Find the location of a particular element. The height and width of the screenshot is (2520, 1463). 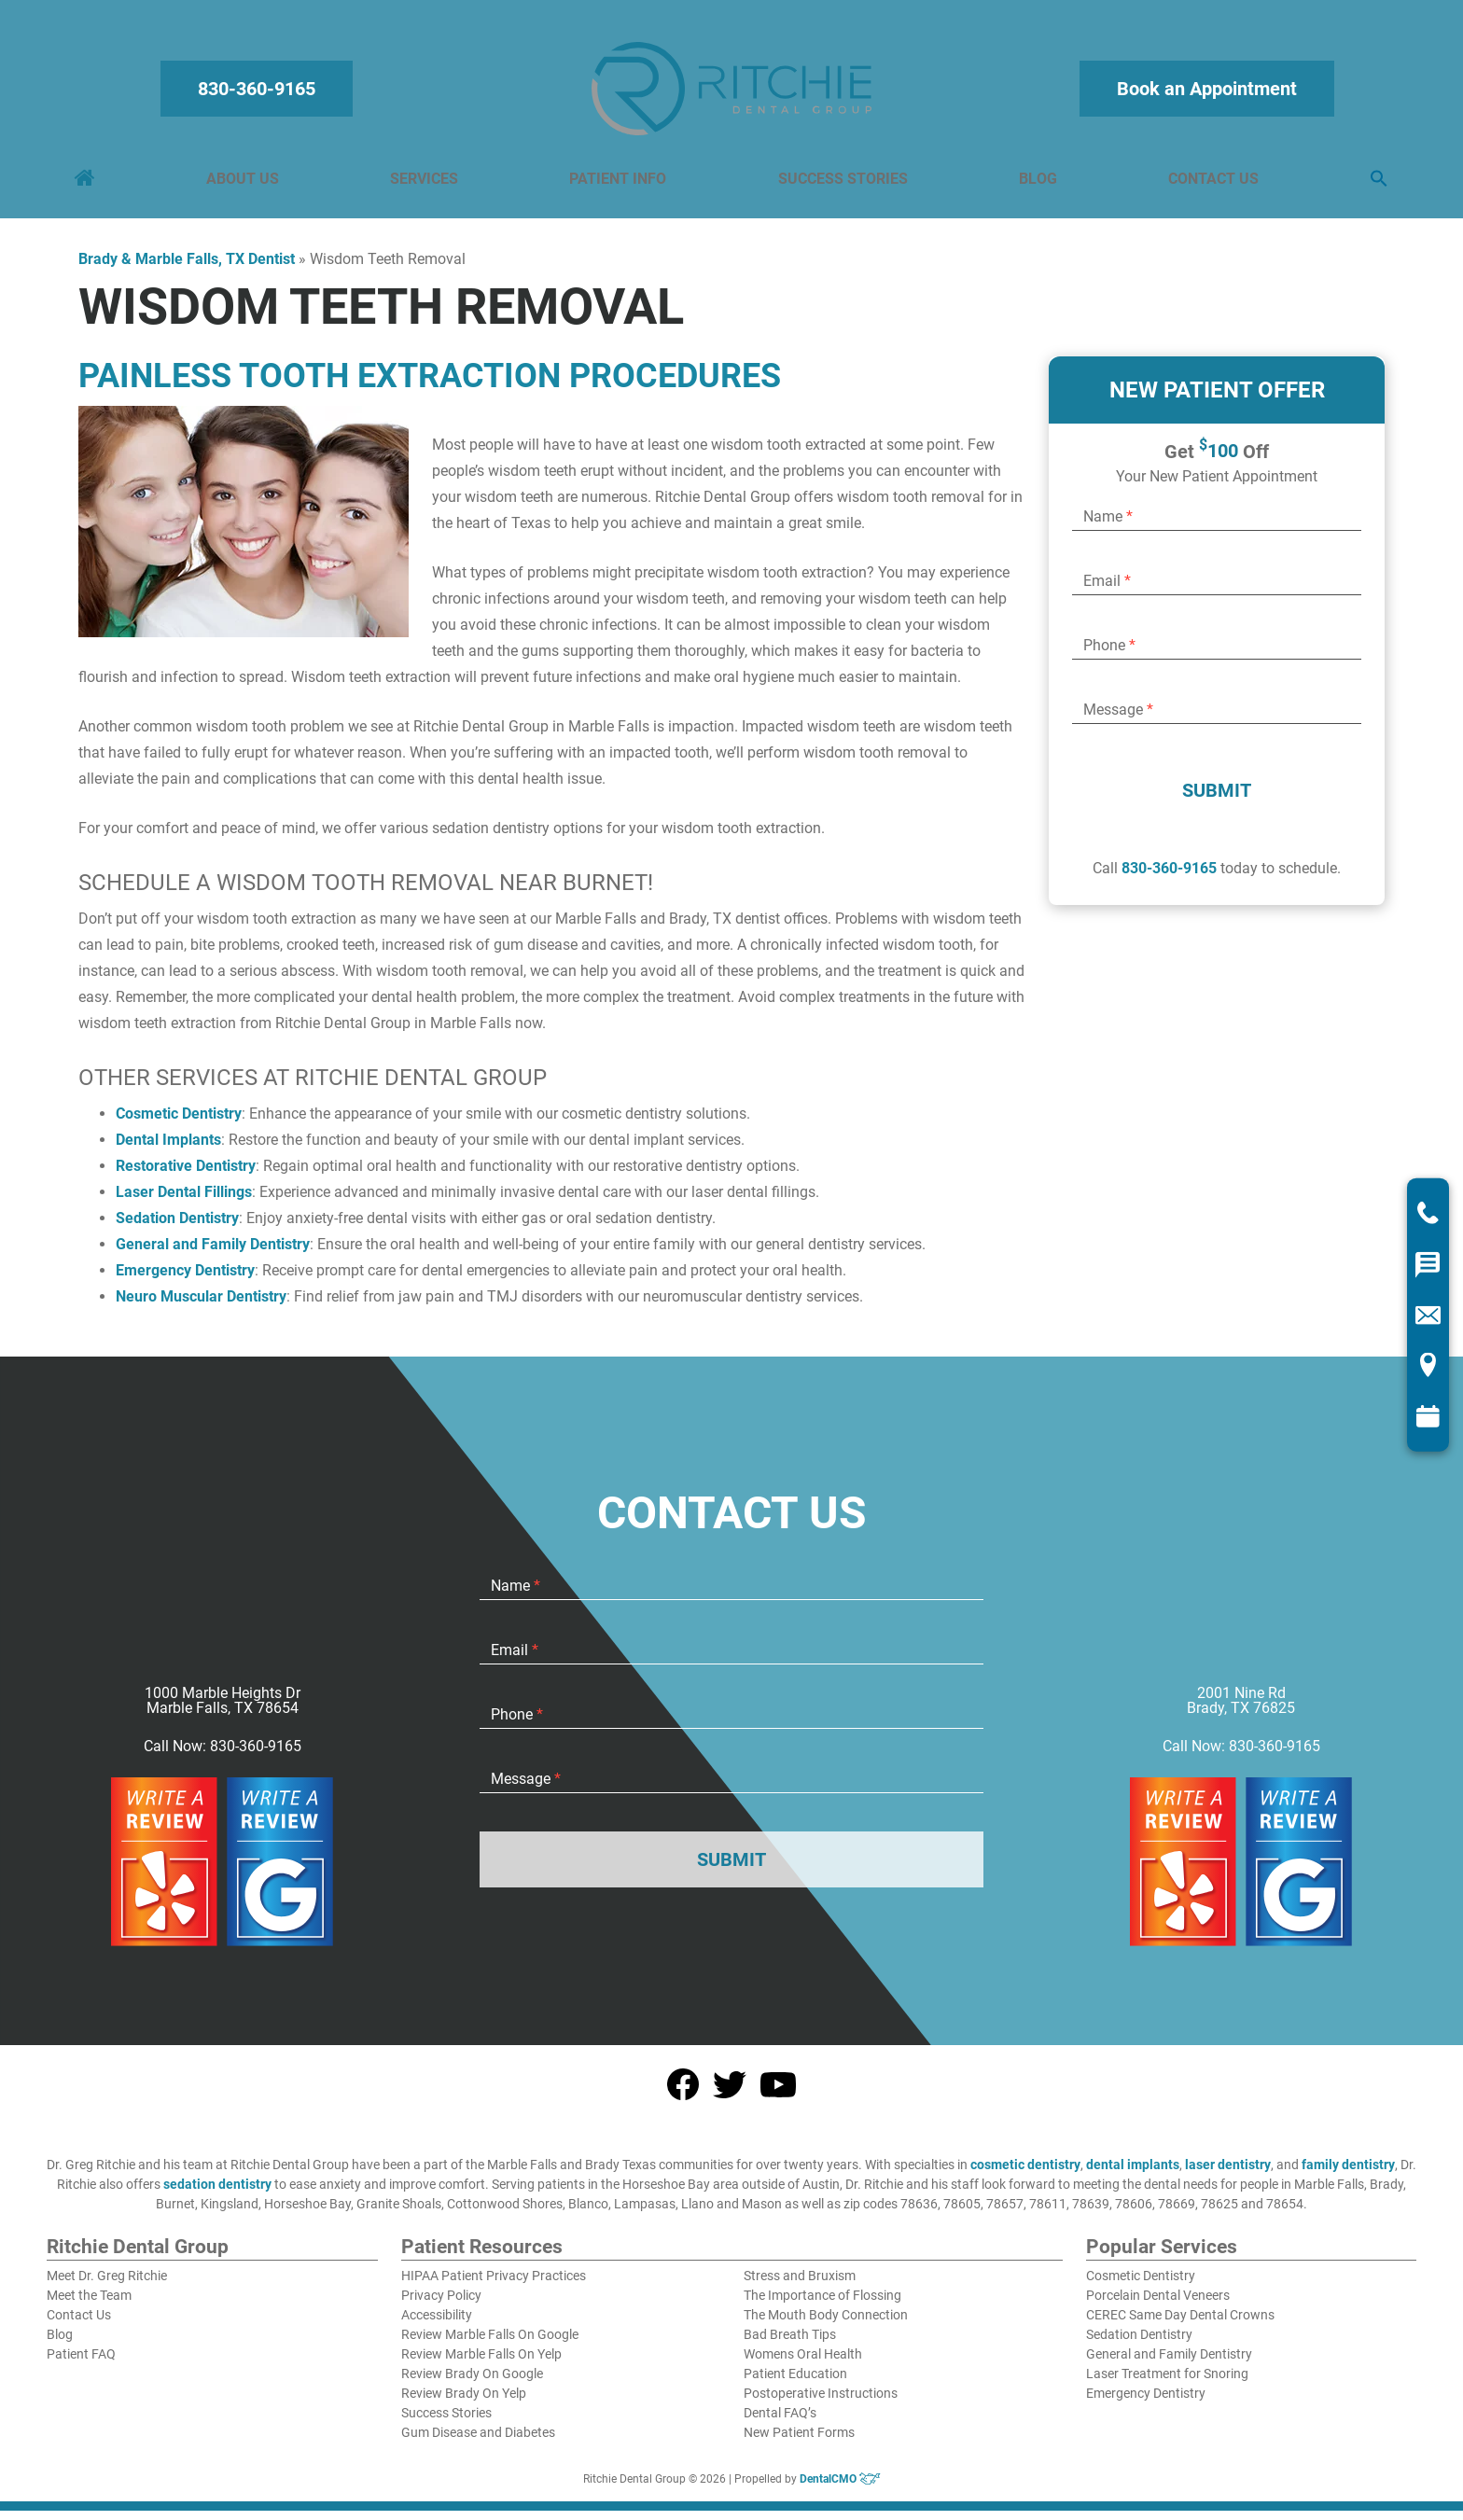

Submit is located at coordinates (1216, 799).